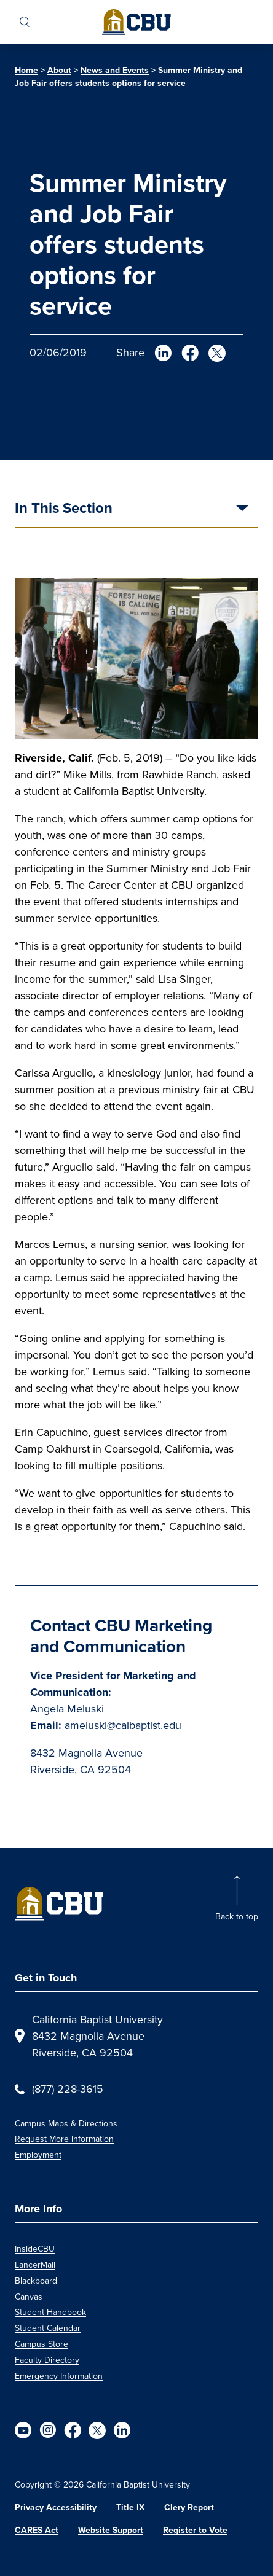 This screenshot has height=2576, width=273. Describe the element at coordinates (64, 2139) in the screenshot. I see `Request More Information` at that location.